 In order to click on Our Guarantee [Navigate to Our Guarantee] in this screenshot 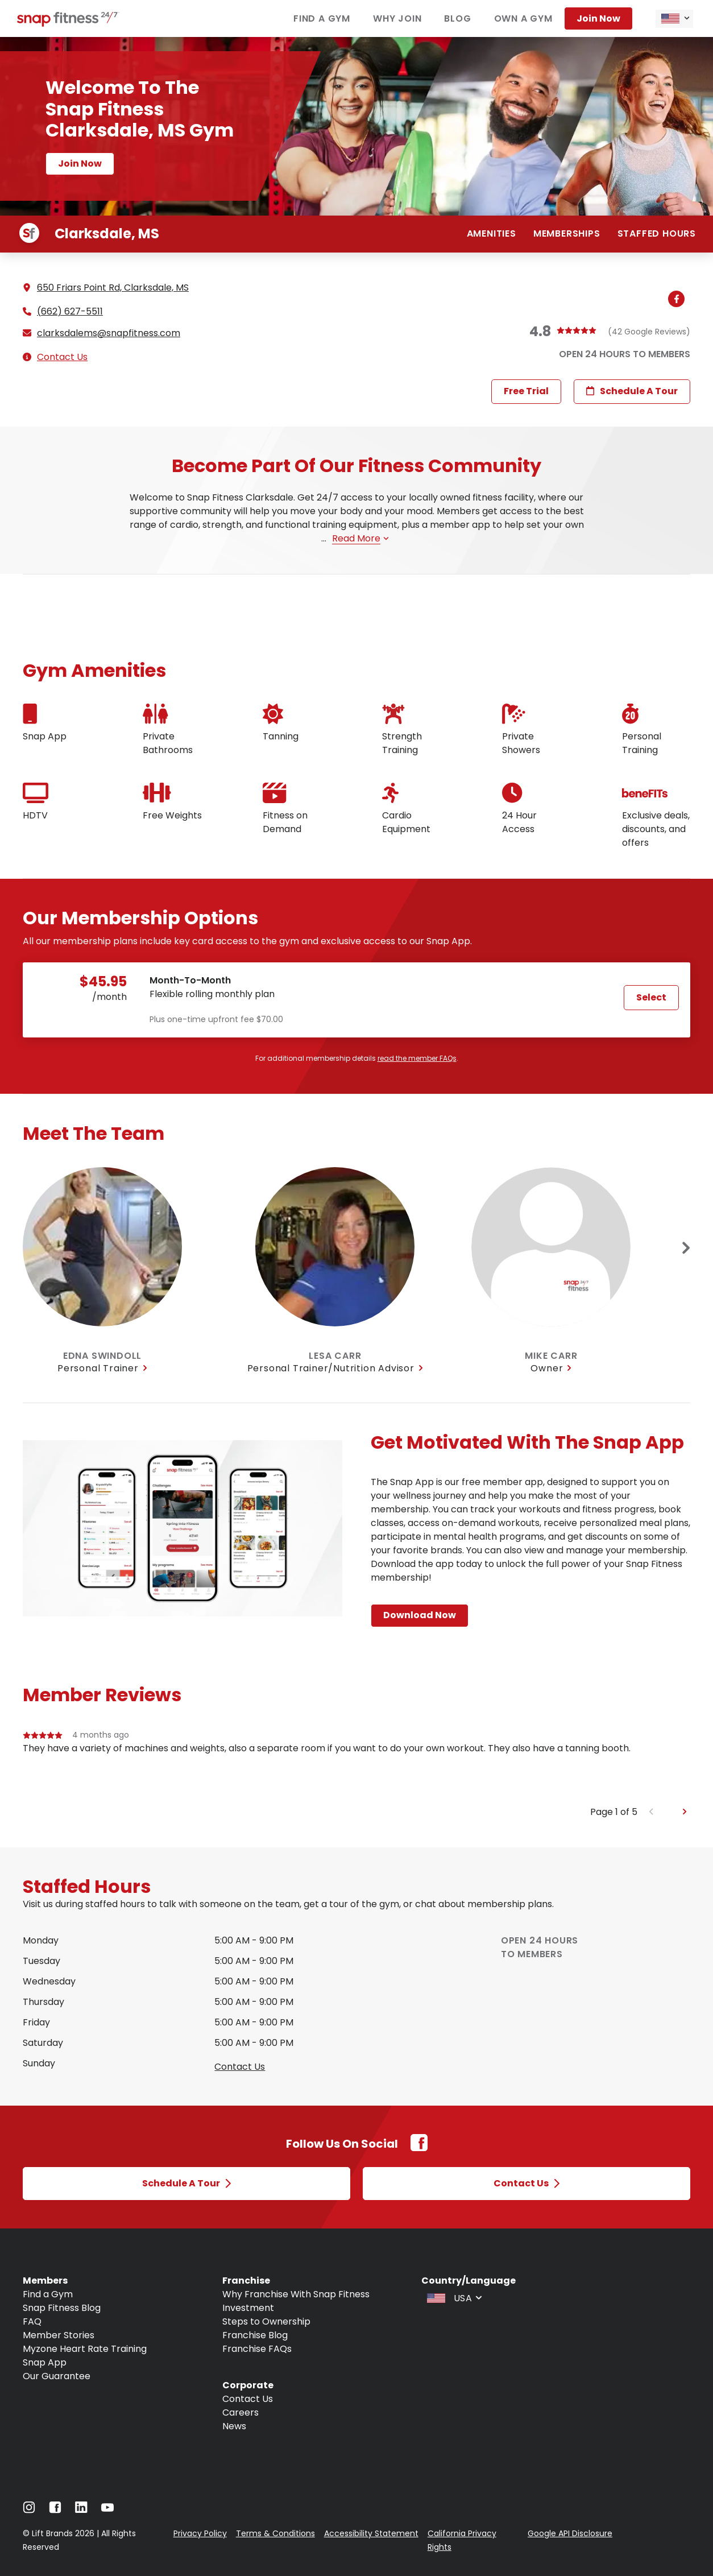, I will do `click(56, 2376)`.